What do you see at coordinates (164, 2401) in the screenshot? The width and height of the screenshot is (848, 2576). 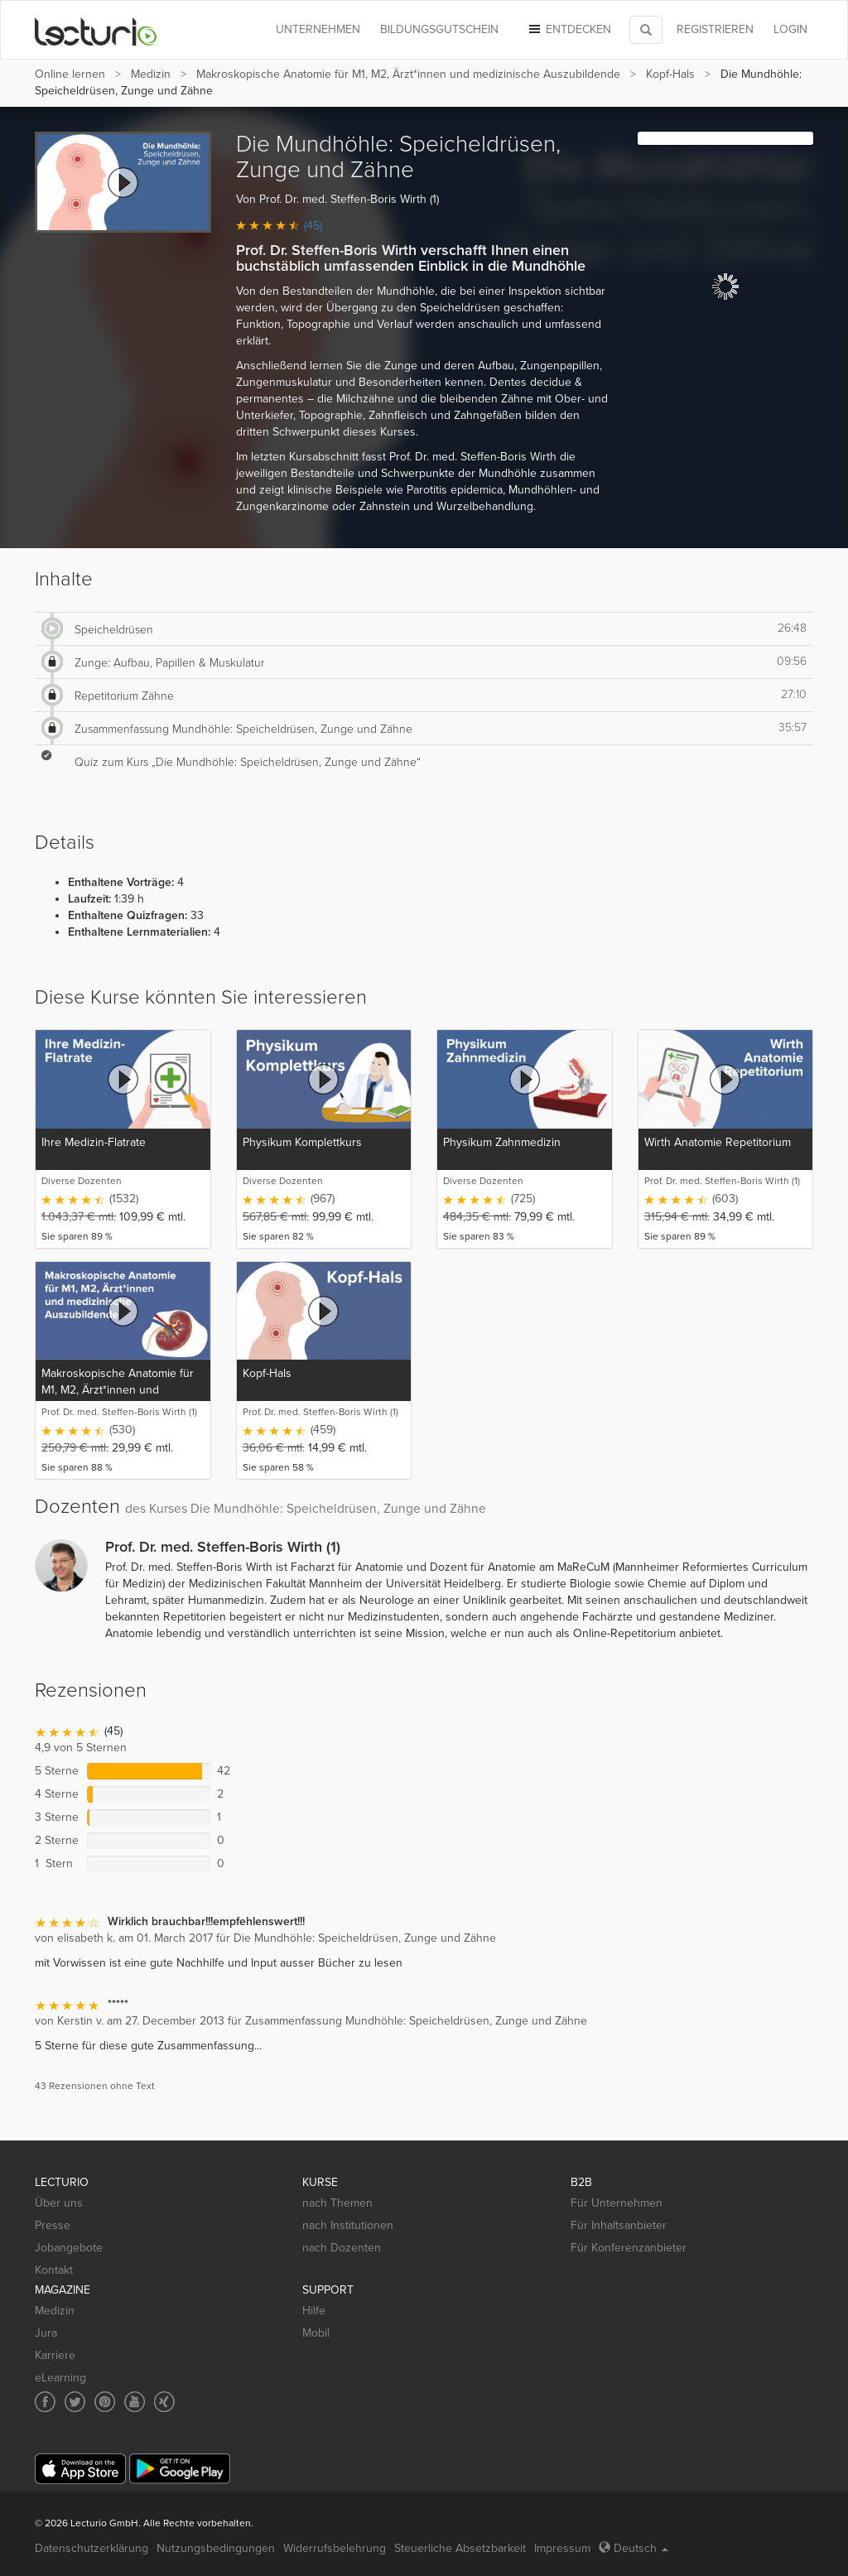 I see `[Social media link to Xing]` at bounding box center [164, 2401].